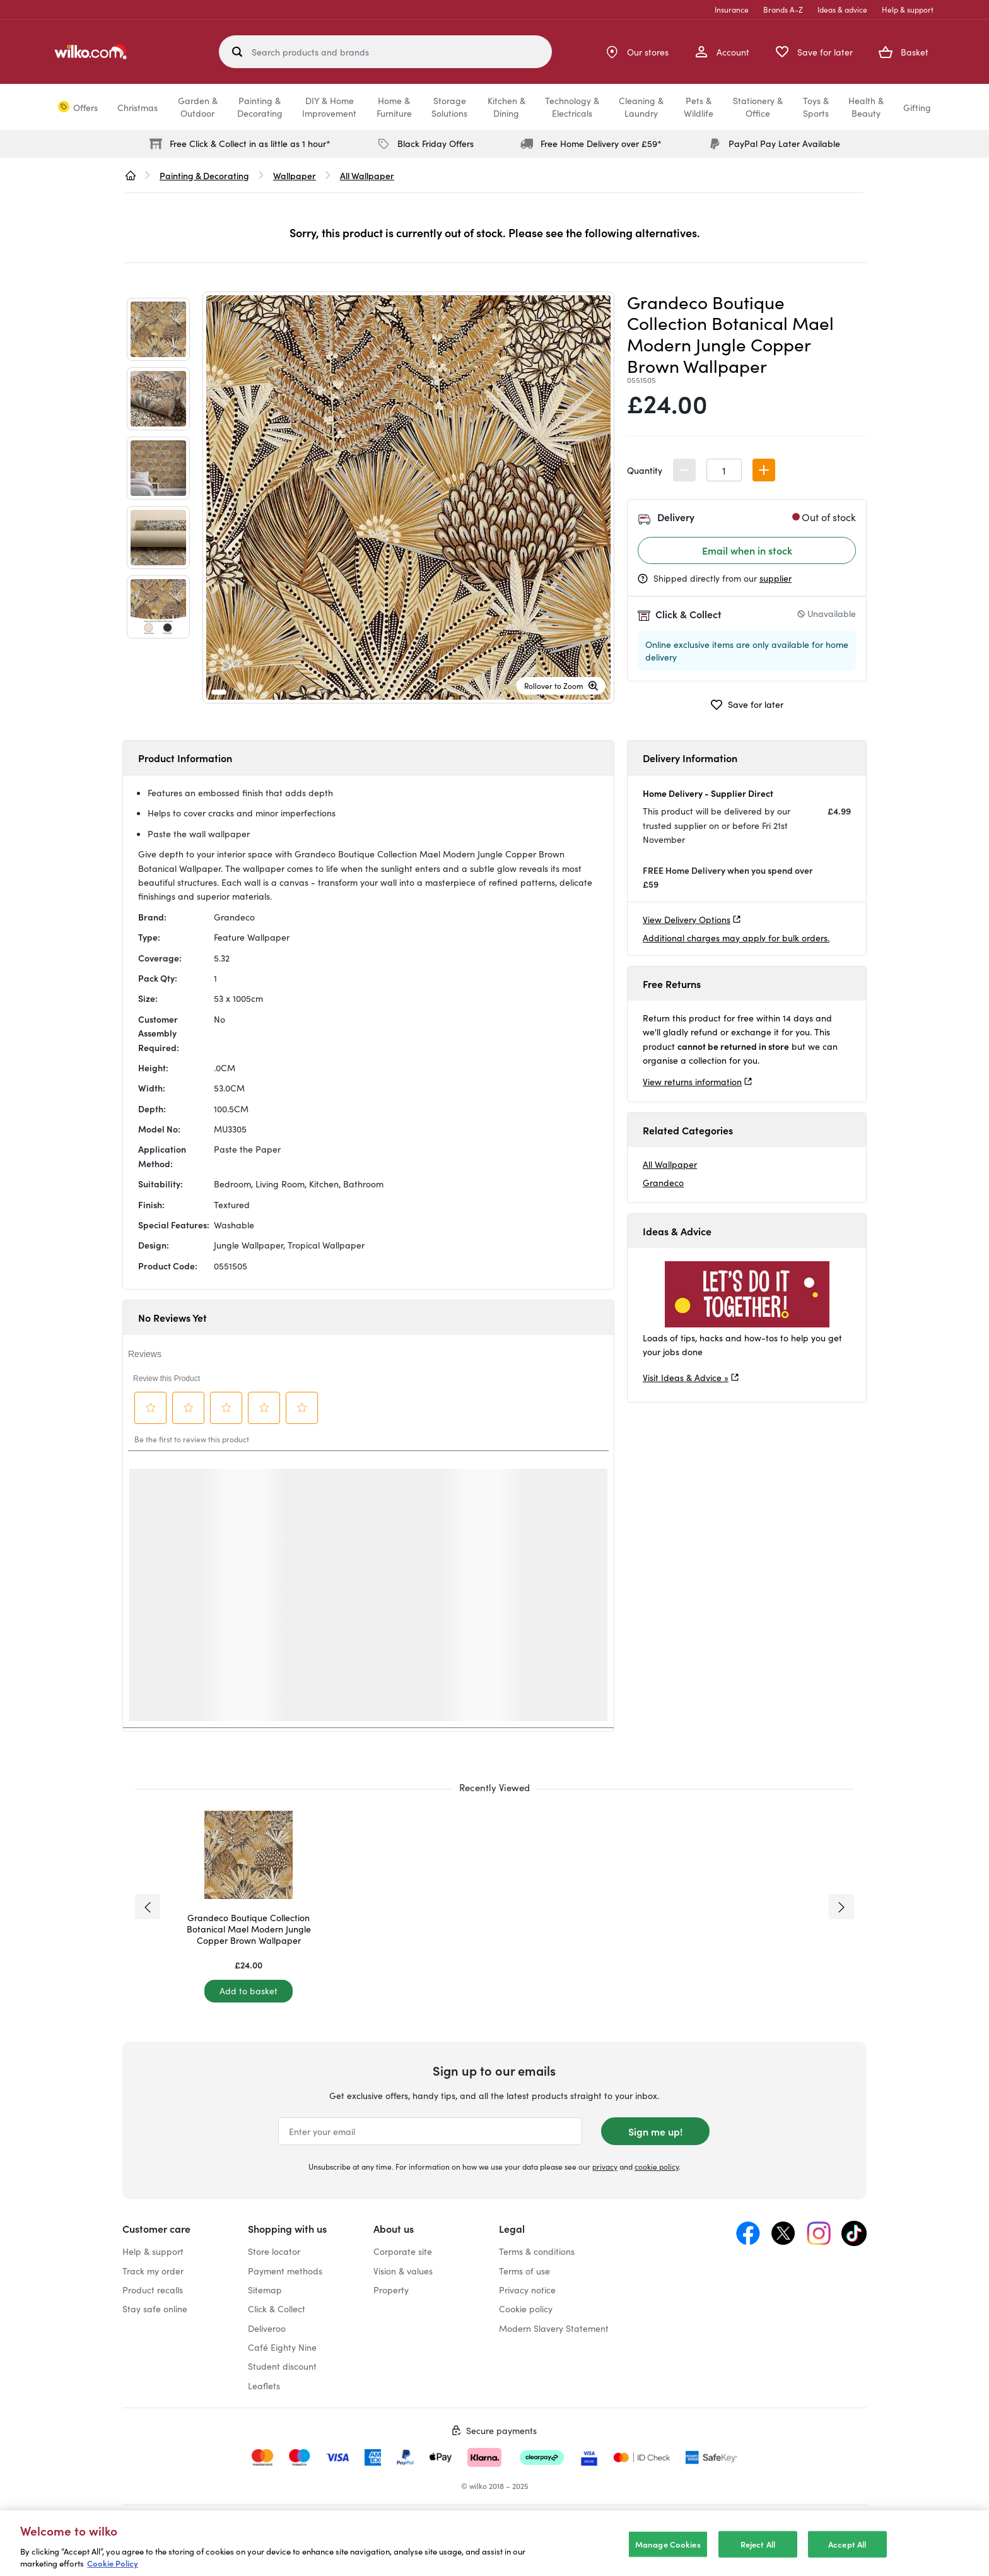 The image size is (989, 2576). What do you see at coordinates (692, 1081) in the screenshot?
I see `View returns information` at bounding box center [692, 1081].